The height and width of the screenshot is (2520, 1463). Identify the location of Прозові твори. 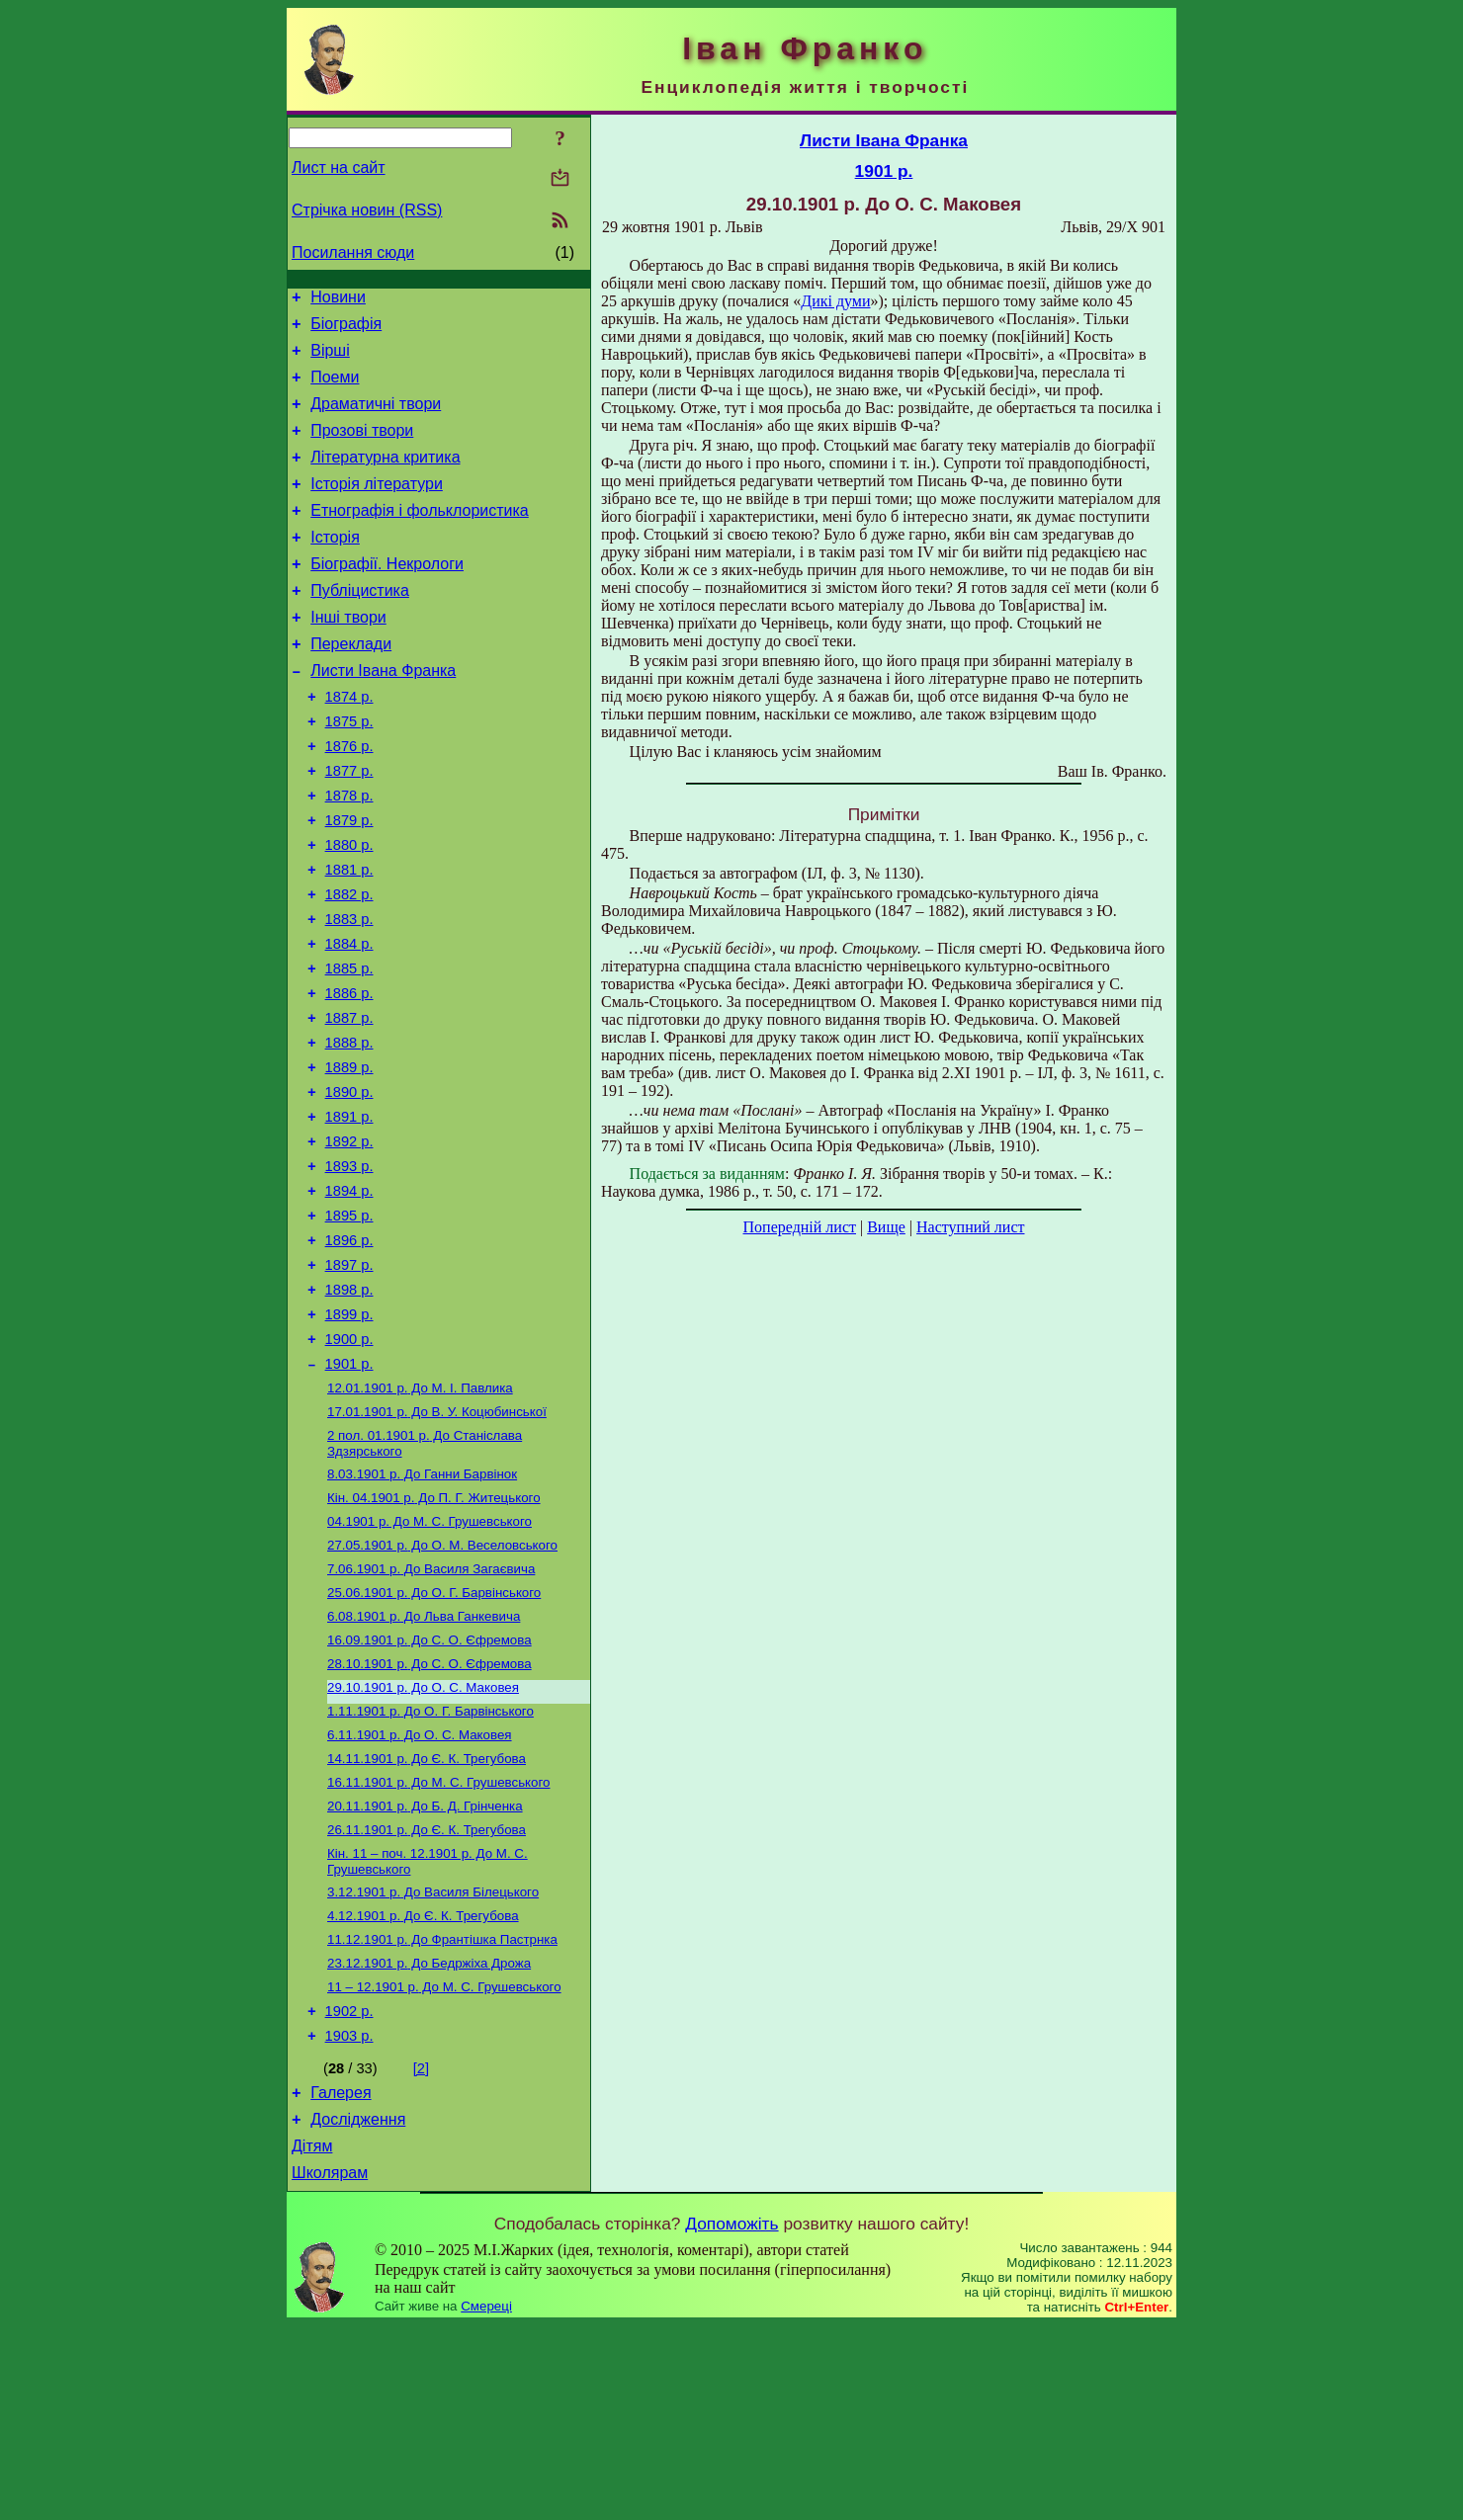
(361, 448).